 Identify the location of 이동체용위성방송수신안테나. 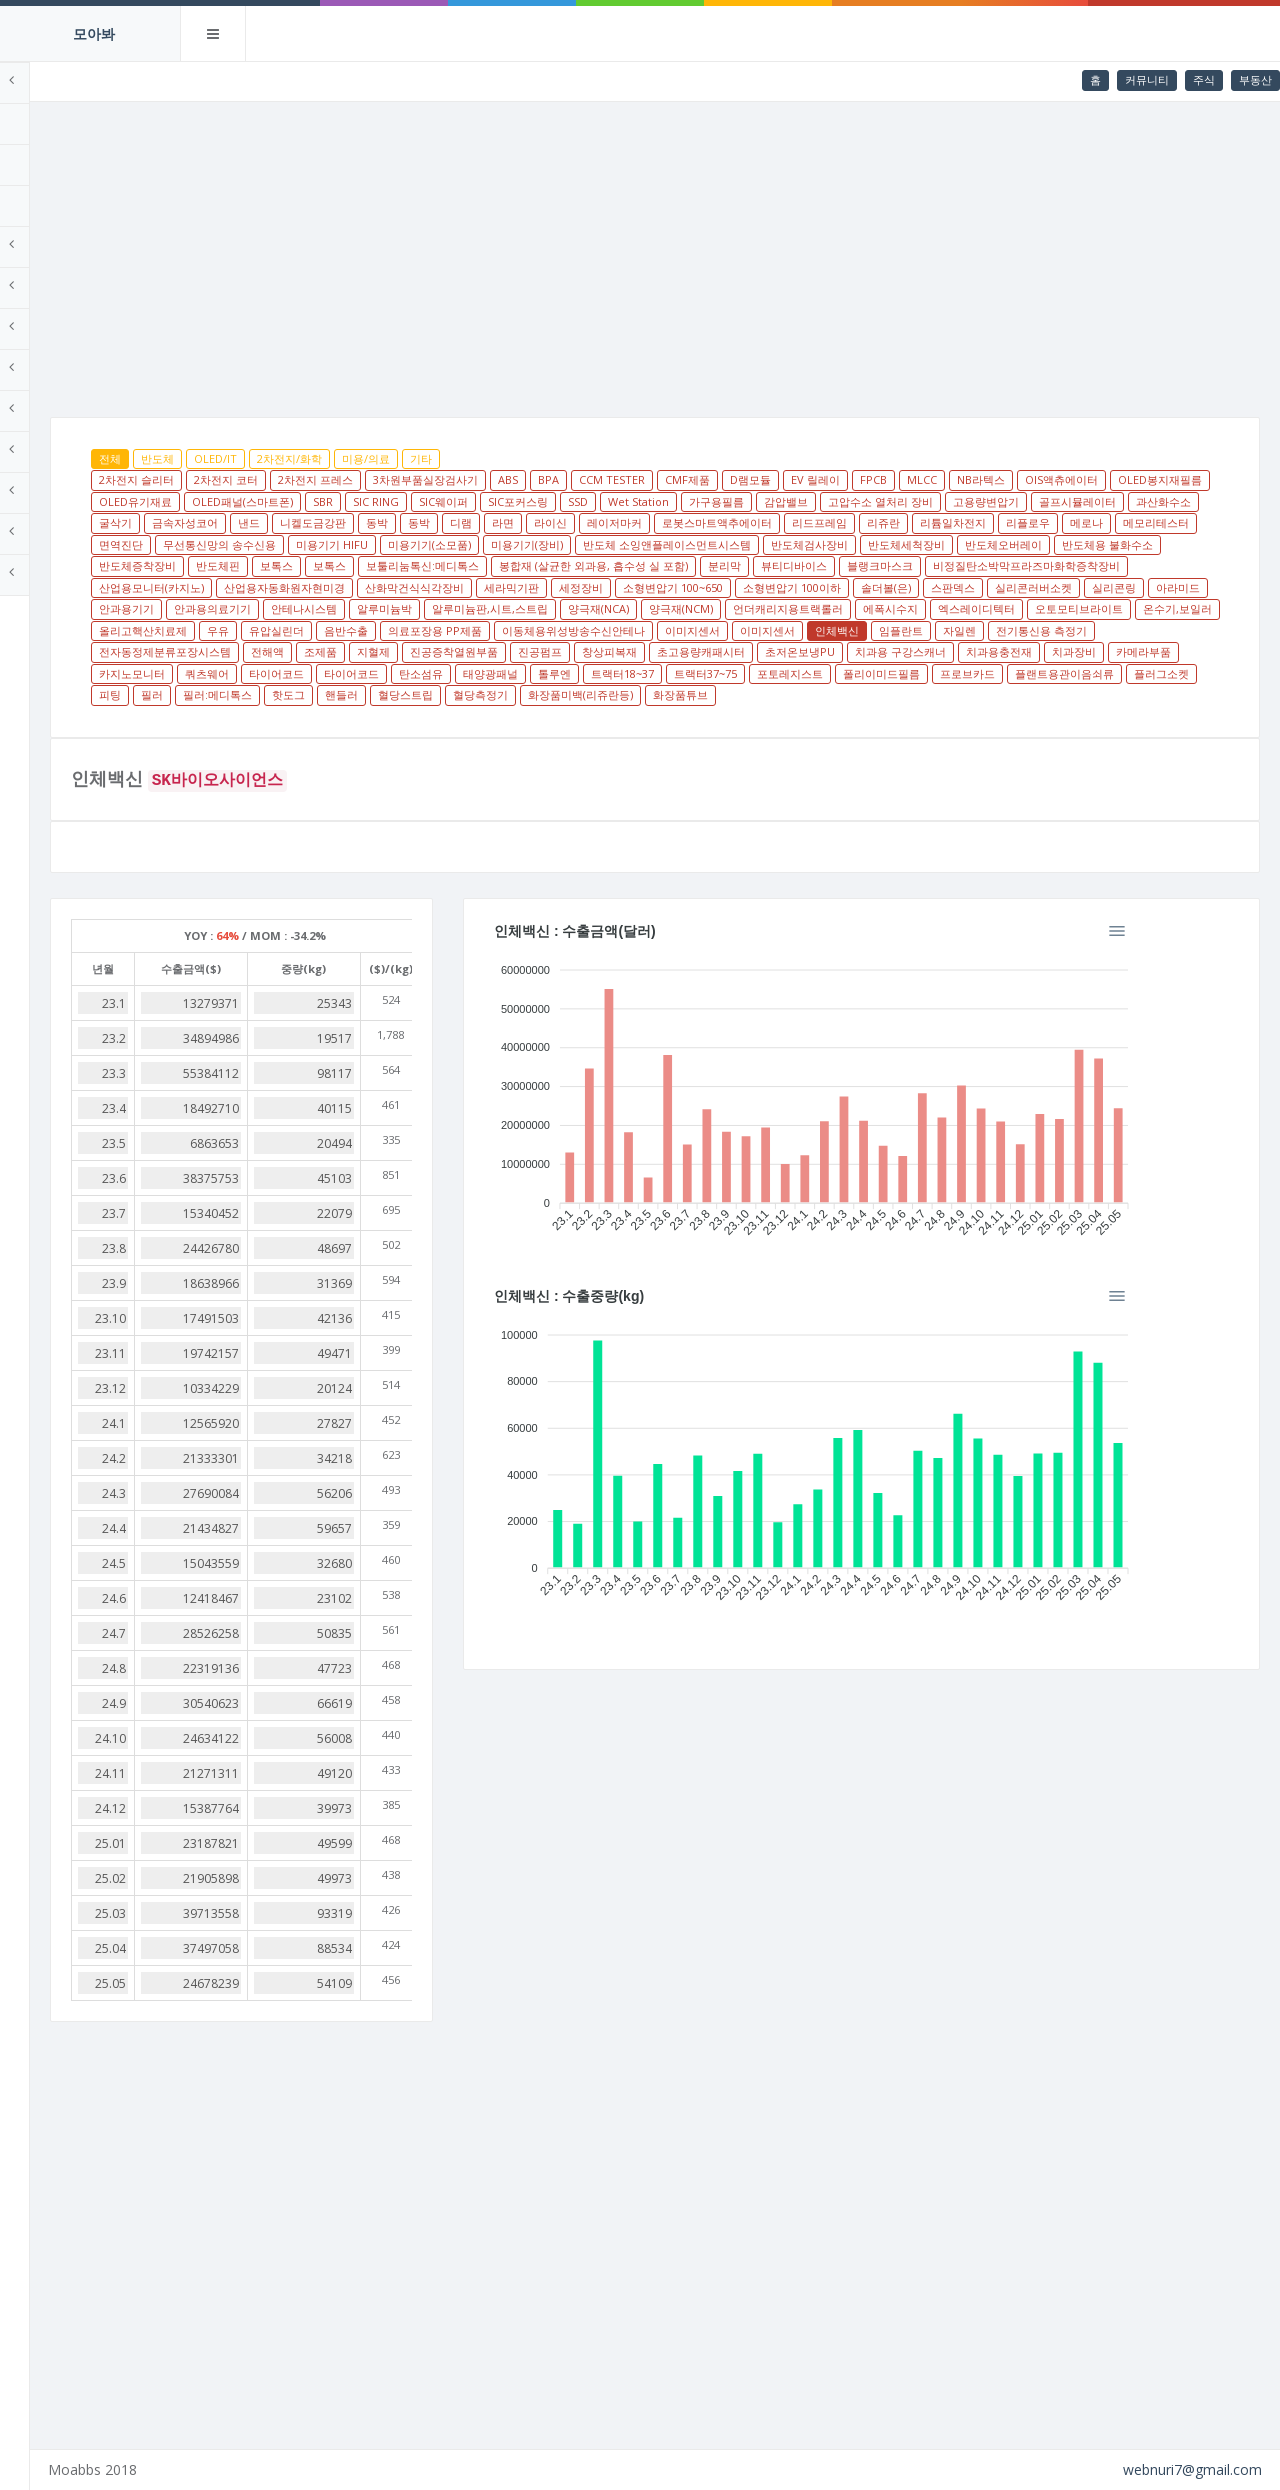
(921, 651).